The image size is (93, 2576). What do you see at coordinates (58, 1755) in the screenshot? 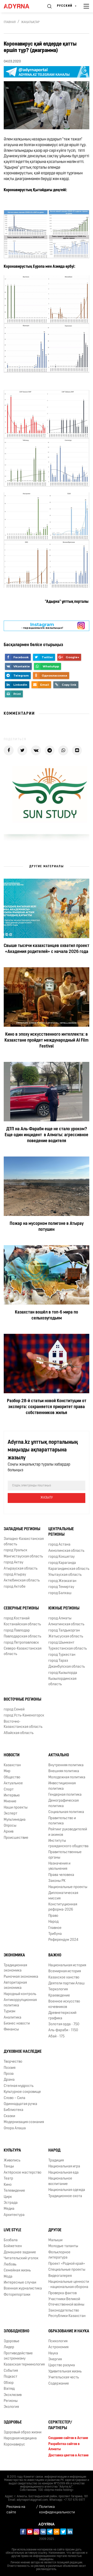
I see `Актуально` at bounding box center [58, 1755].